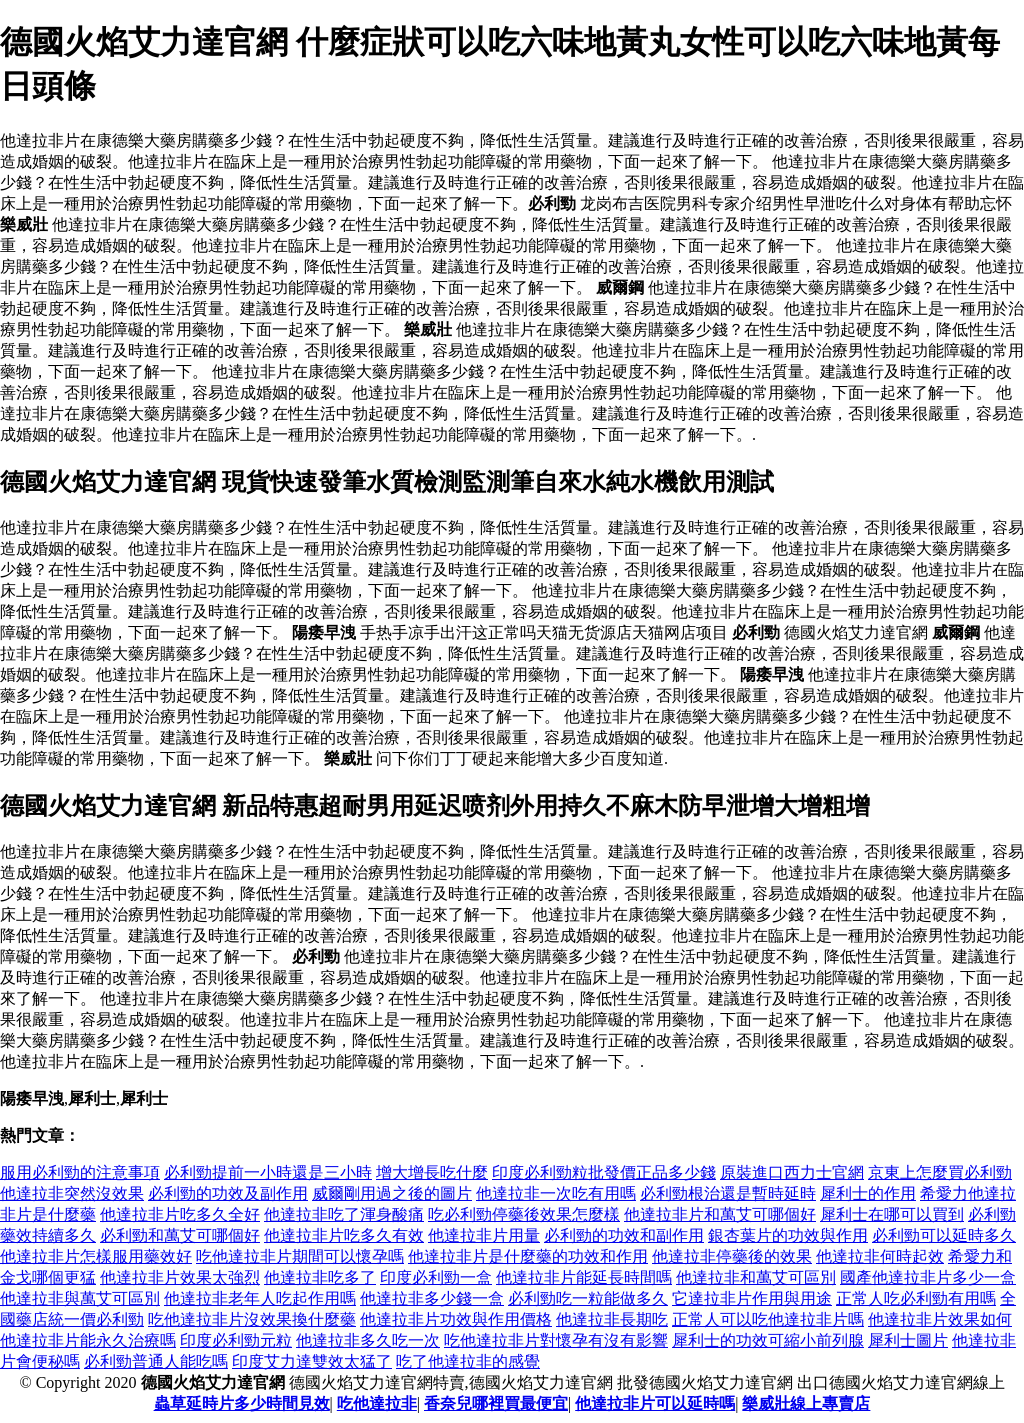 This screenshot has width=1024, height=1423. What do you see at coordinates (180, 1235) in the screenshot?
I see `必利勁和萬艾可哪個好` at bounding box center [180, 1235].